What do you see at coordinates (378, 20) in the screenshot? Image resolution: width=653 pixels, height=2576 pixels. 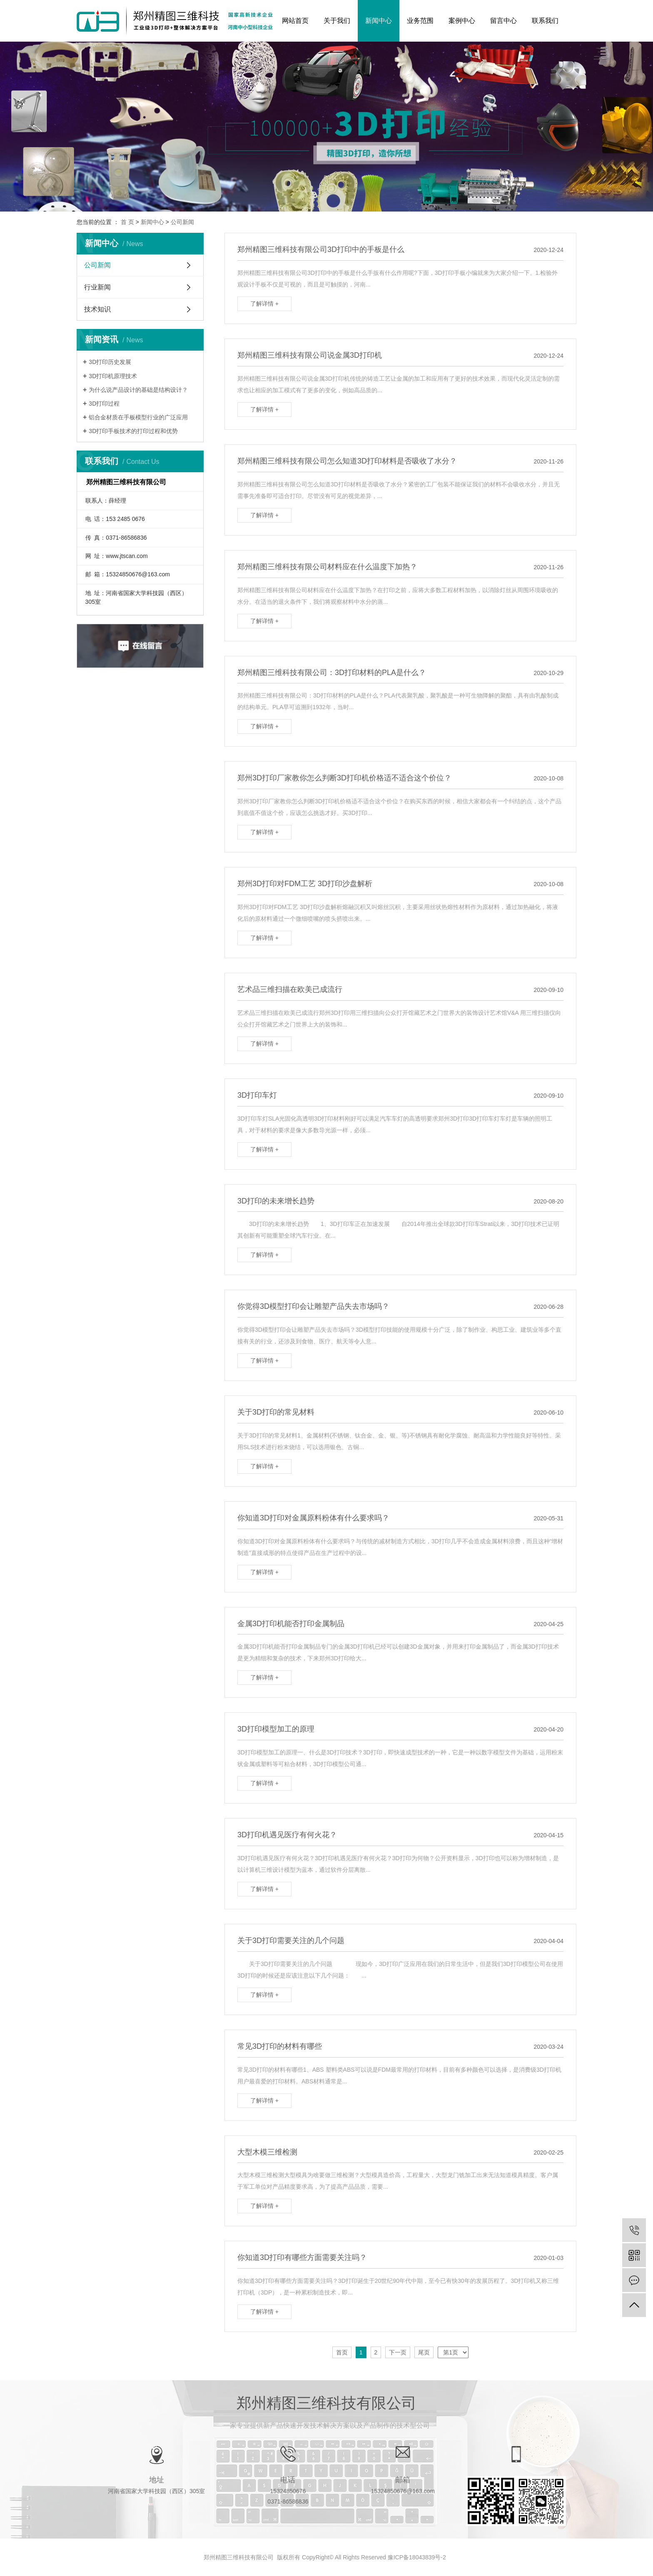 I see `新闻中心` at bounding box center [378, 20].